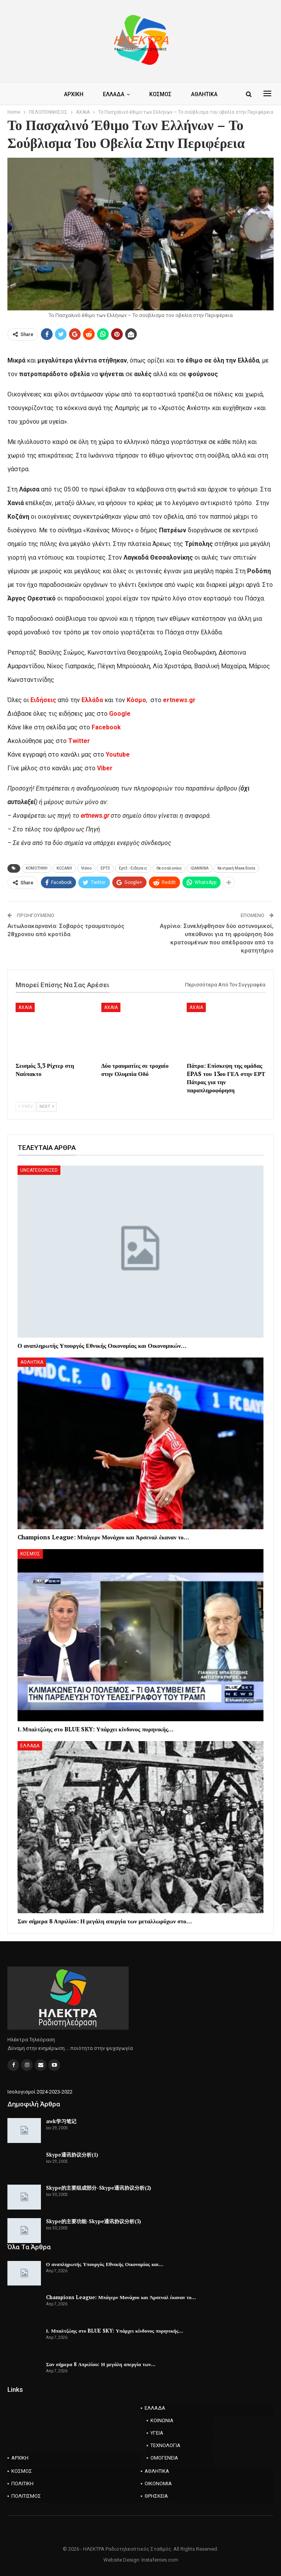 The image size is (281, 2576). I want to click on Κεντρική Μακεδονία, so click(236, 868).